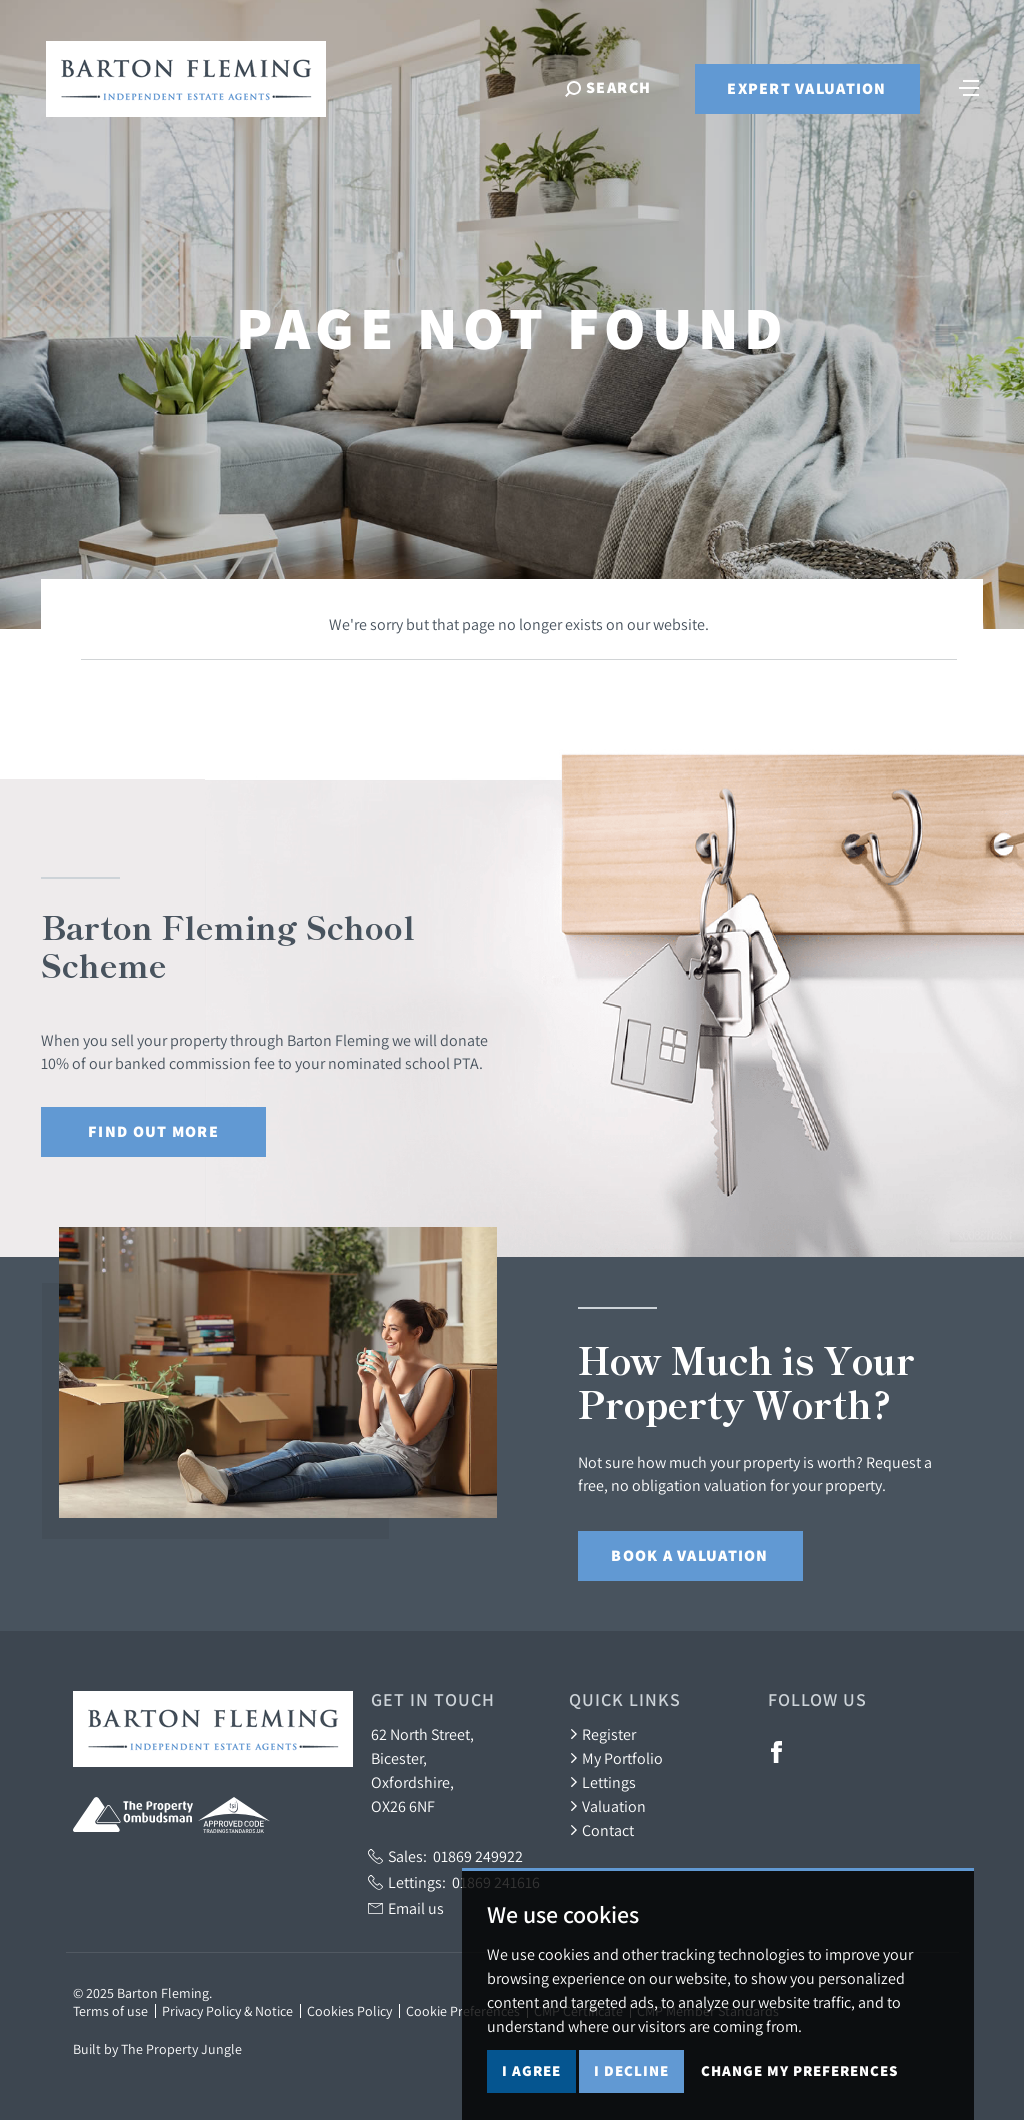  Describe the element at coordinates (806, 88) in the screenshot. I see `Expert Valuation` at that location.